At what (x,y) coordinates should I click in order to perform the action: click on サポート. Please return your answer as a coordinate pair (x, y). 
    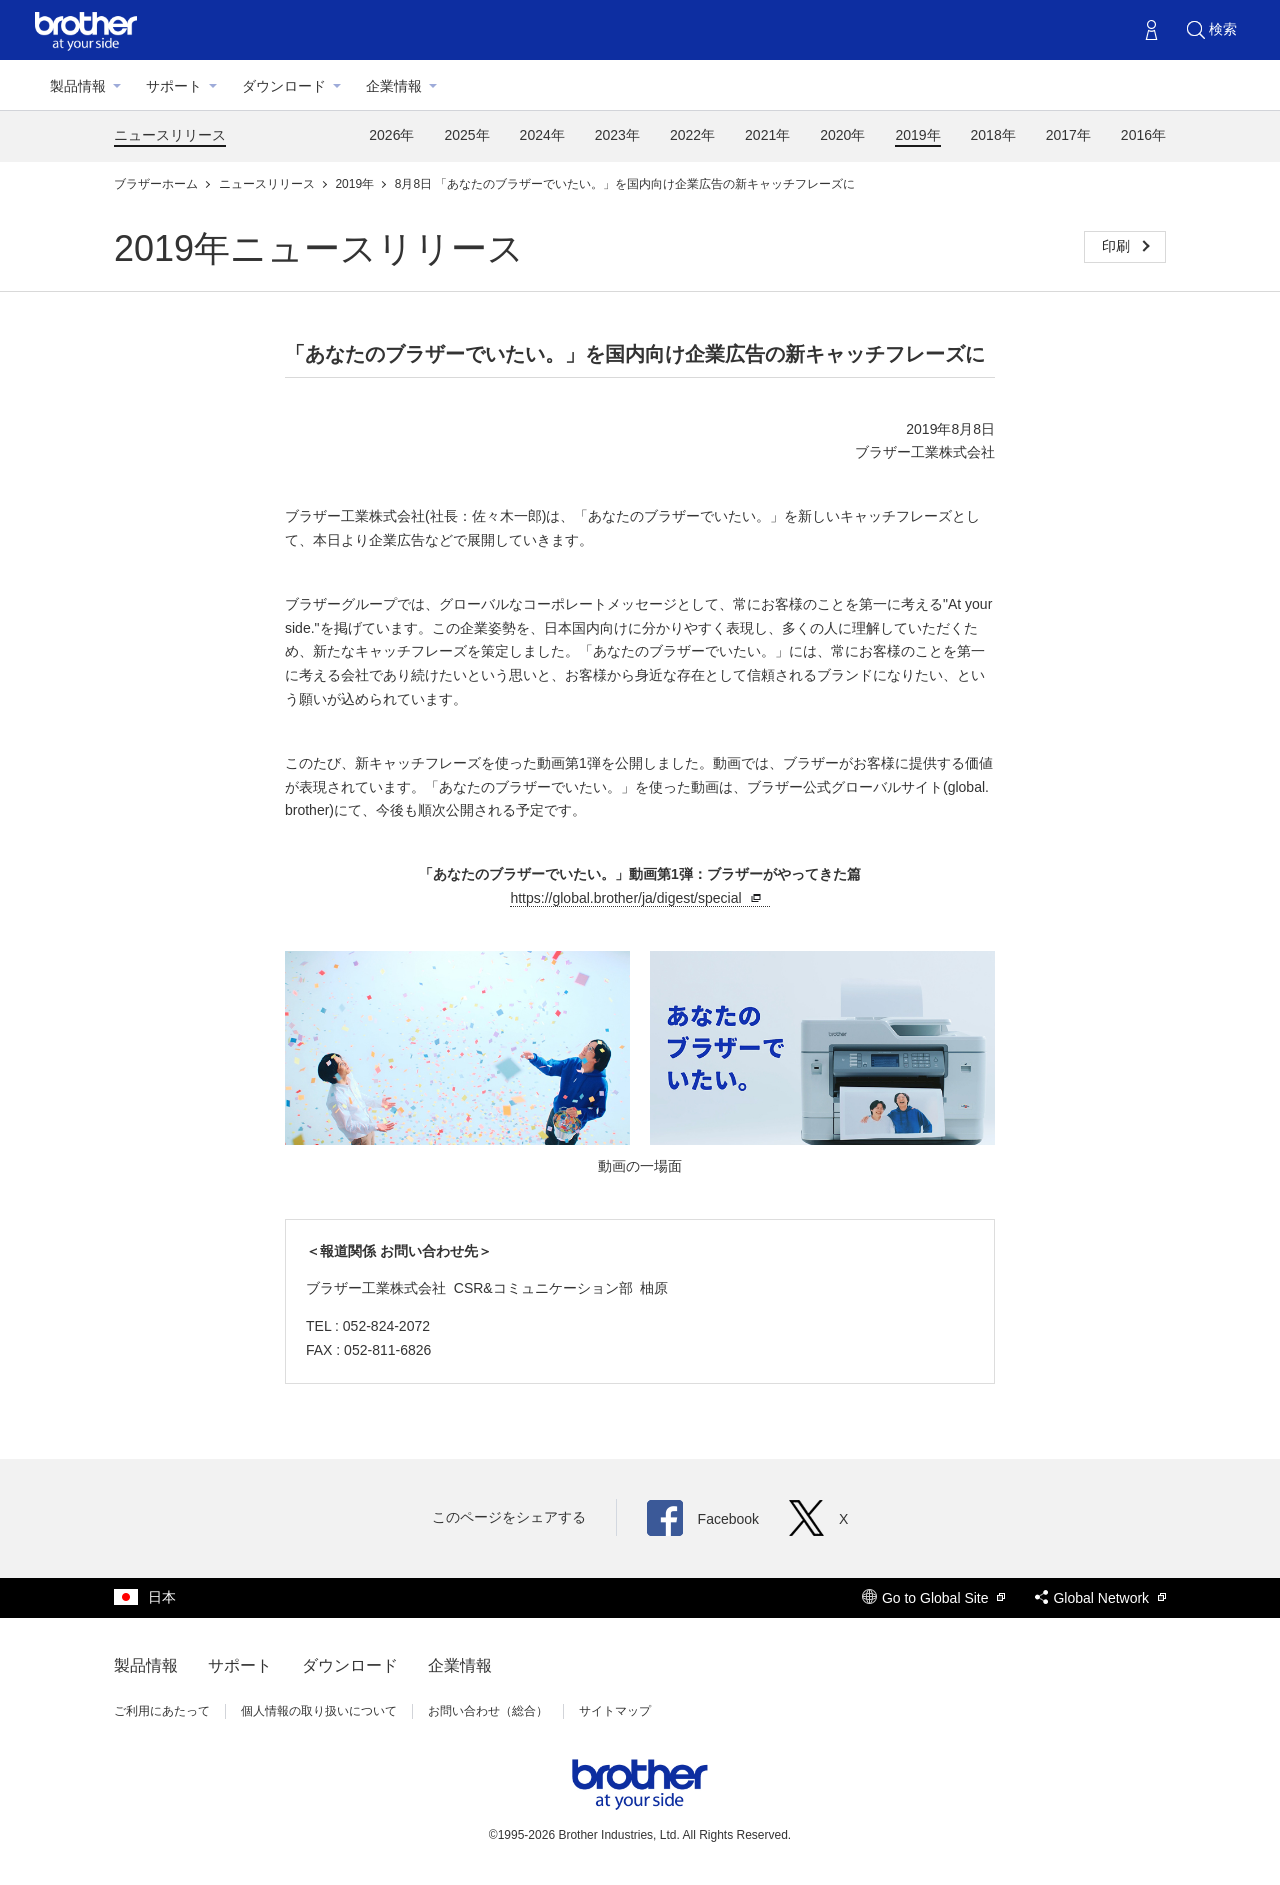
    Looking at the image, I should click on (174, 86).